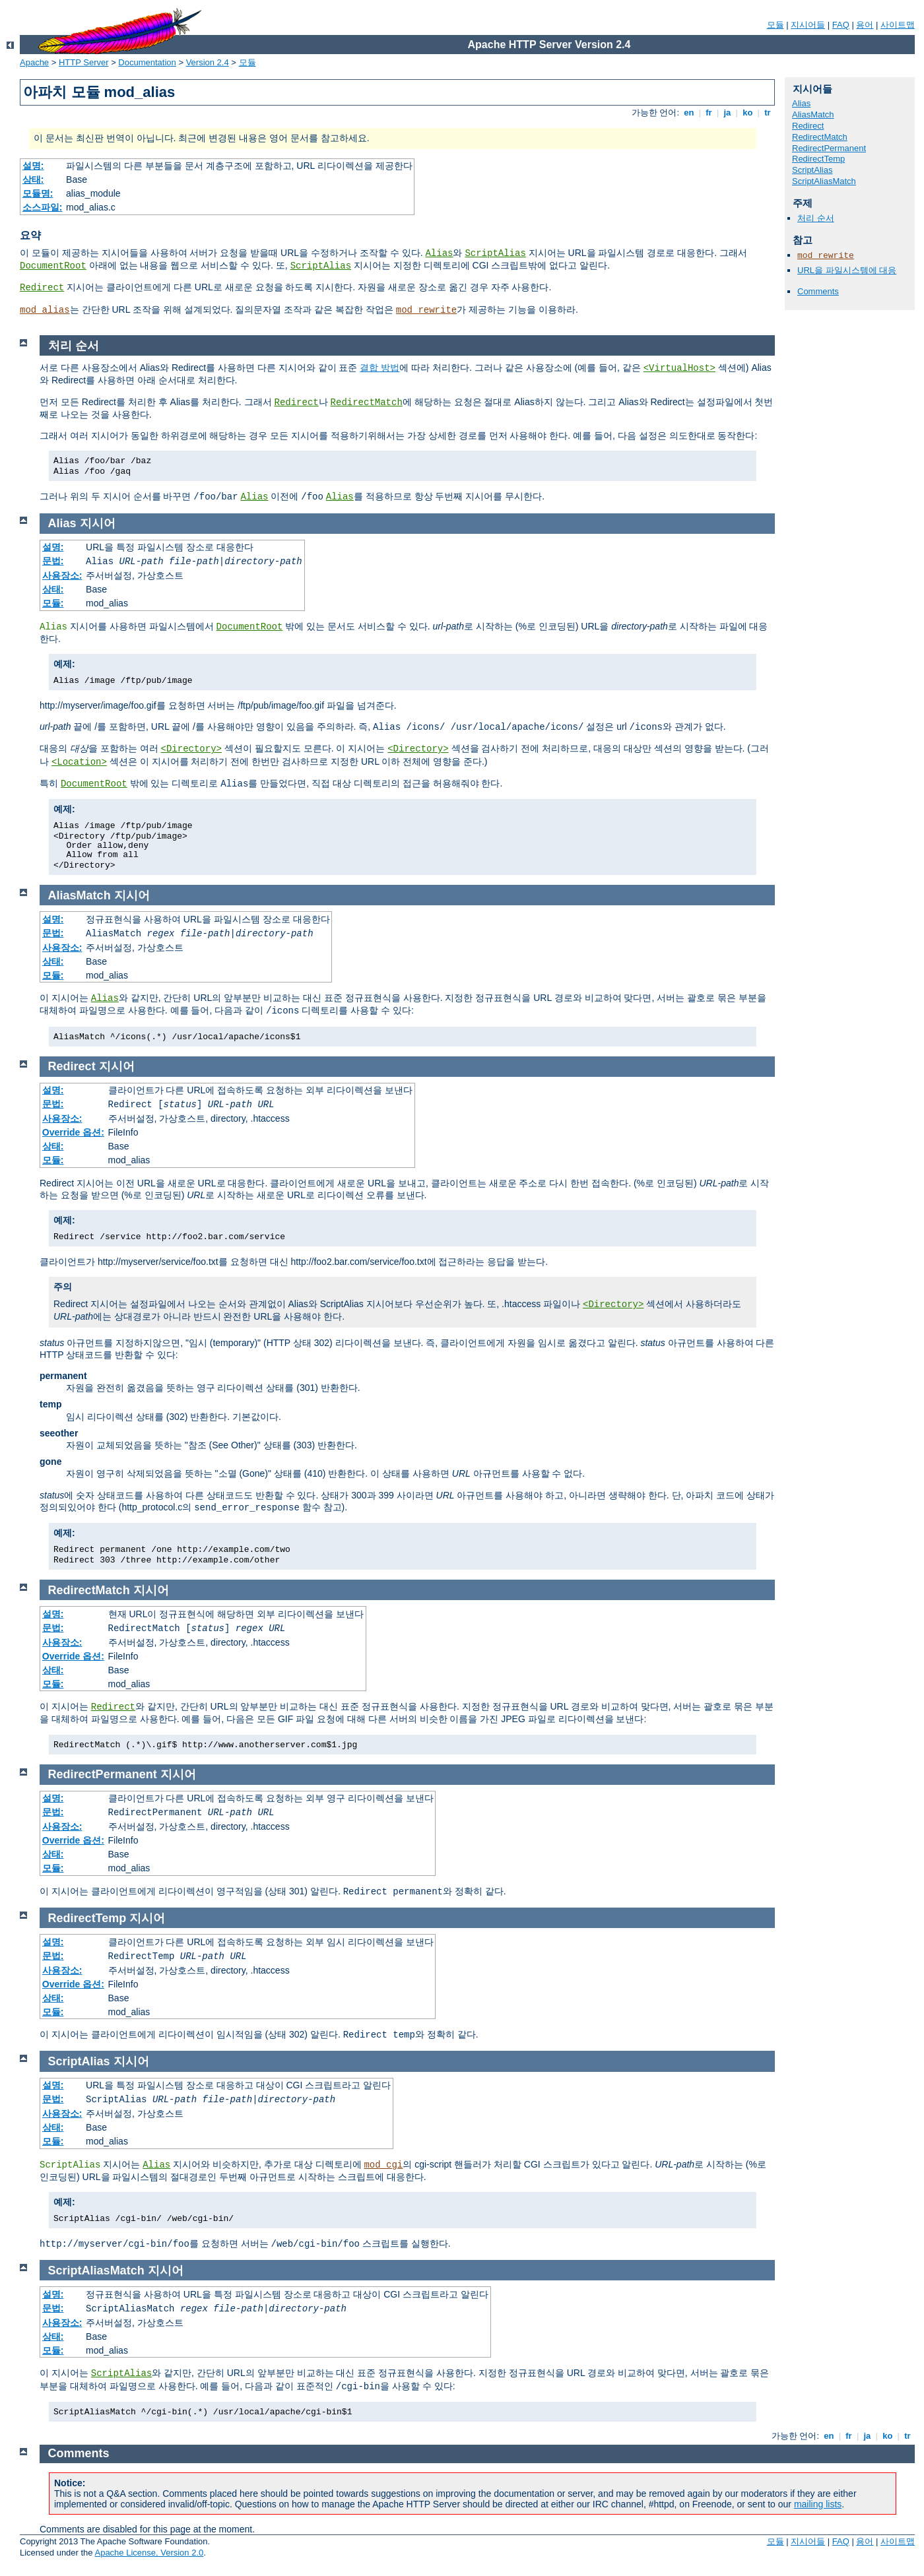  Describe the element at coordinates (34, 62) in the screenshot. I see `Apache` at that location.